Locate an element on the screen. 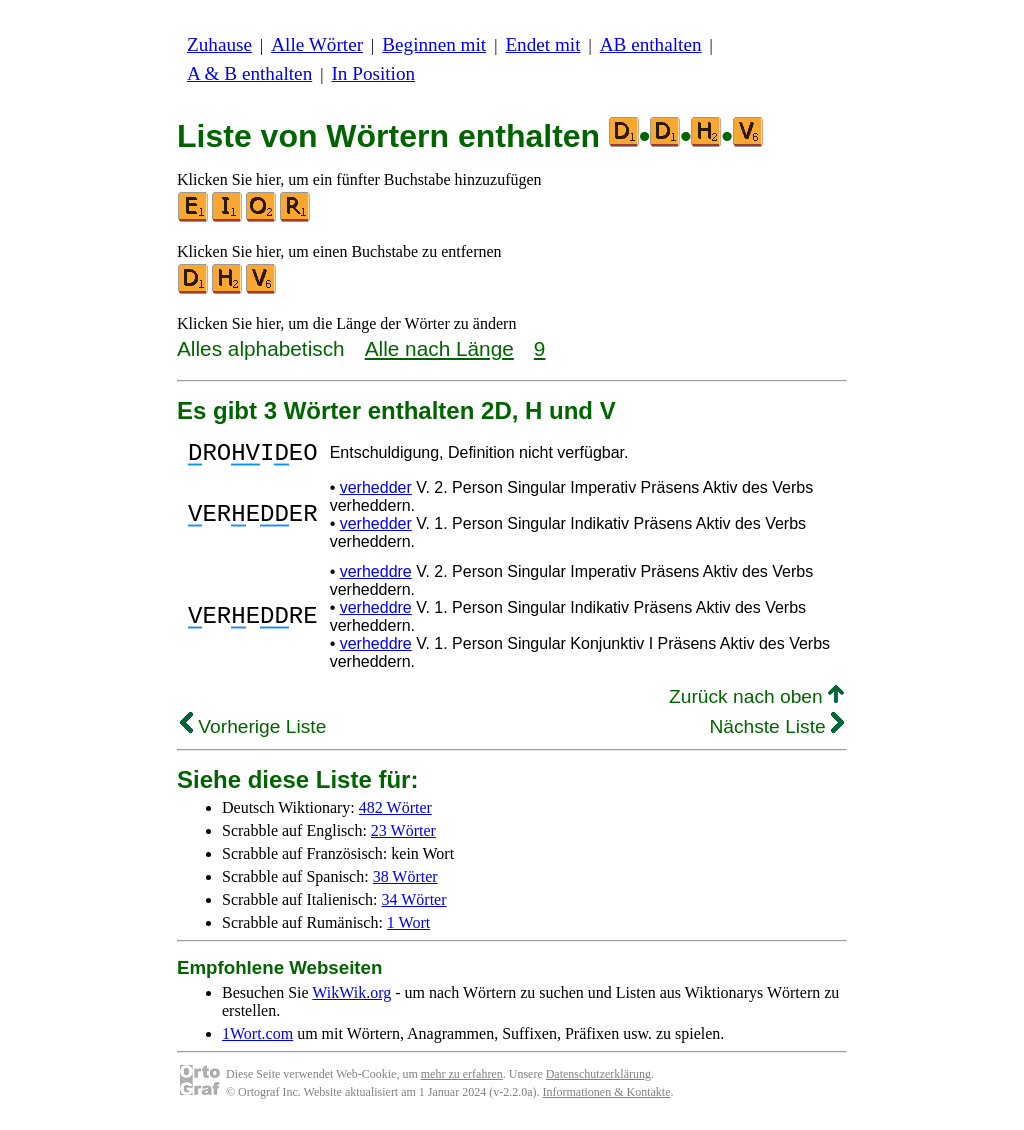 The height and width of the screenshot is (1130, 1024). 34 Wörter is located at coordinates (414, 905).